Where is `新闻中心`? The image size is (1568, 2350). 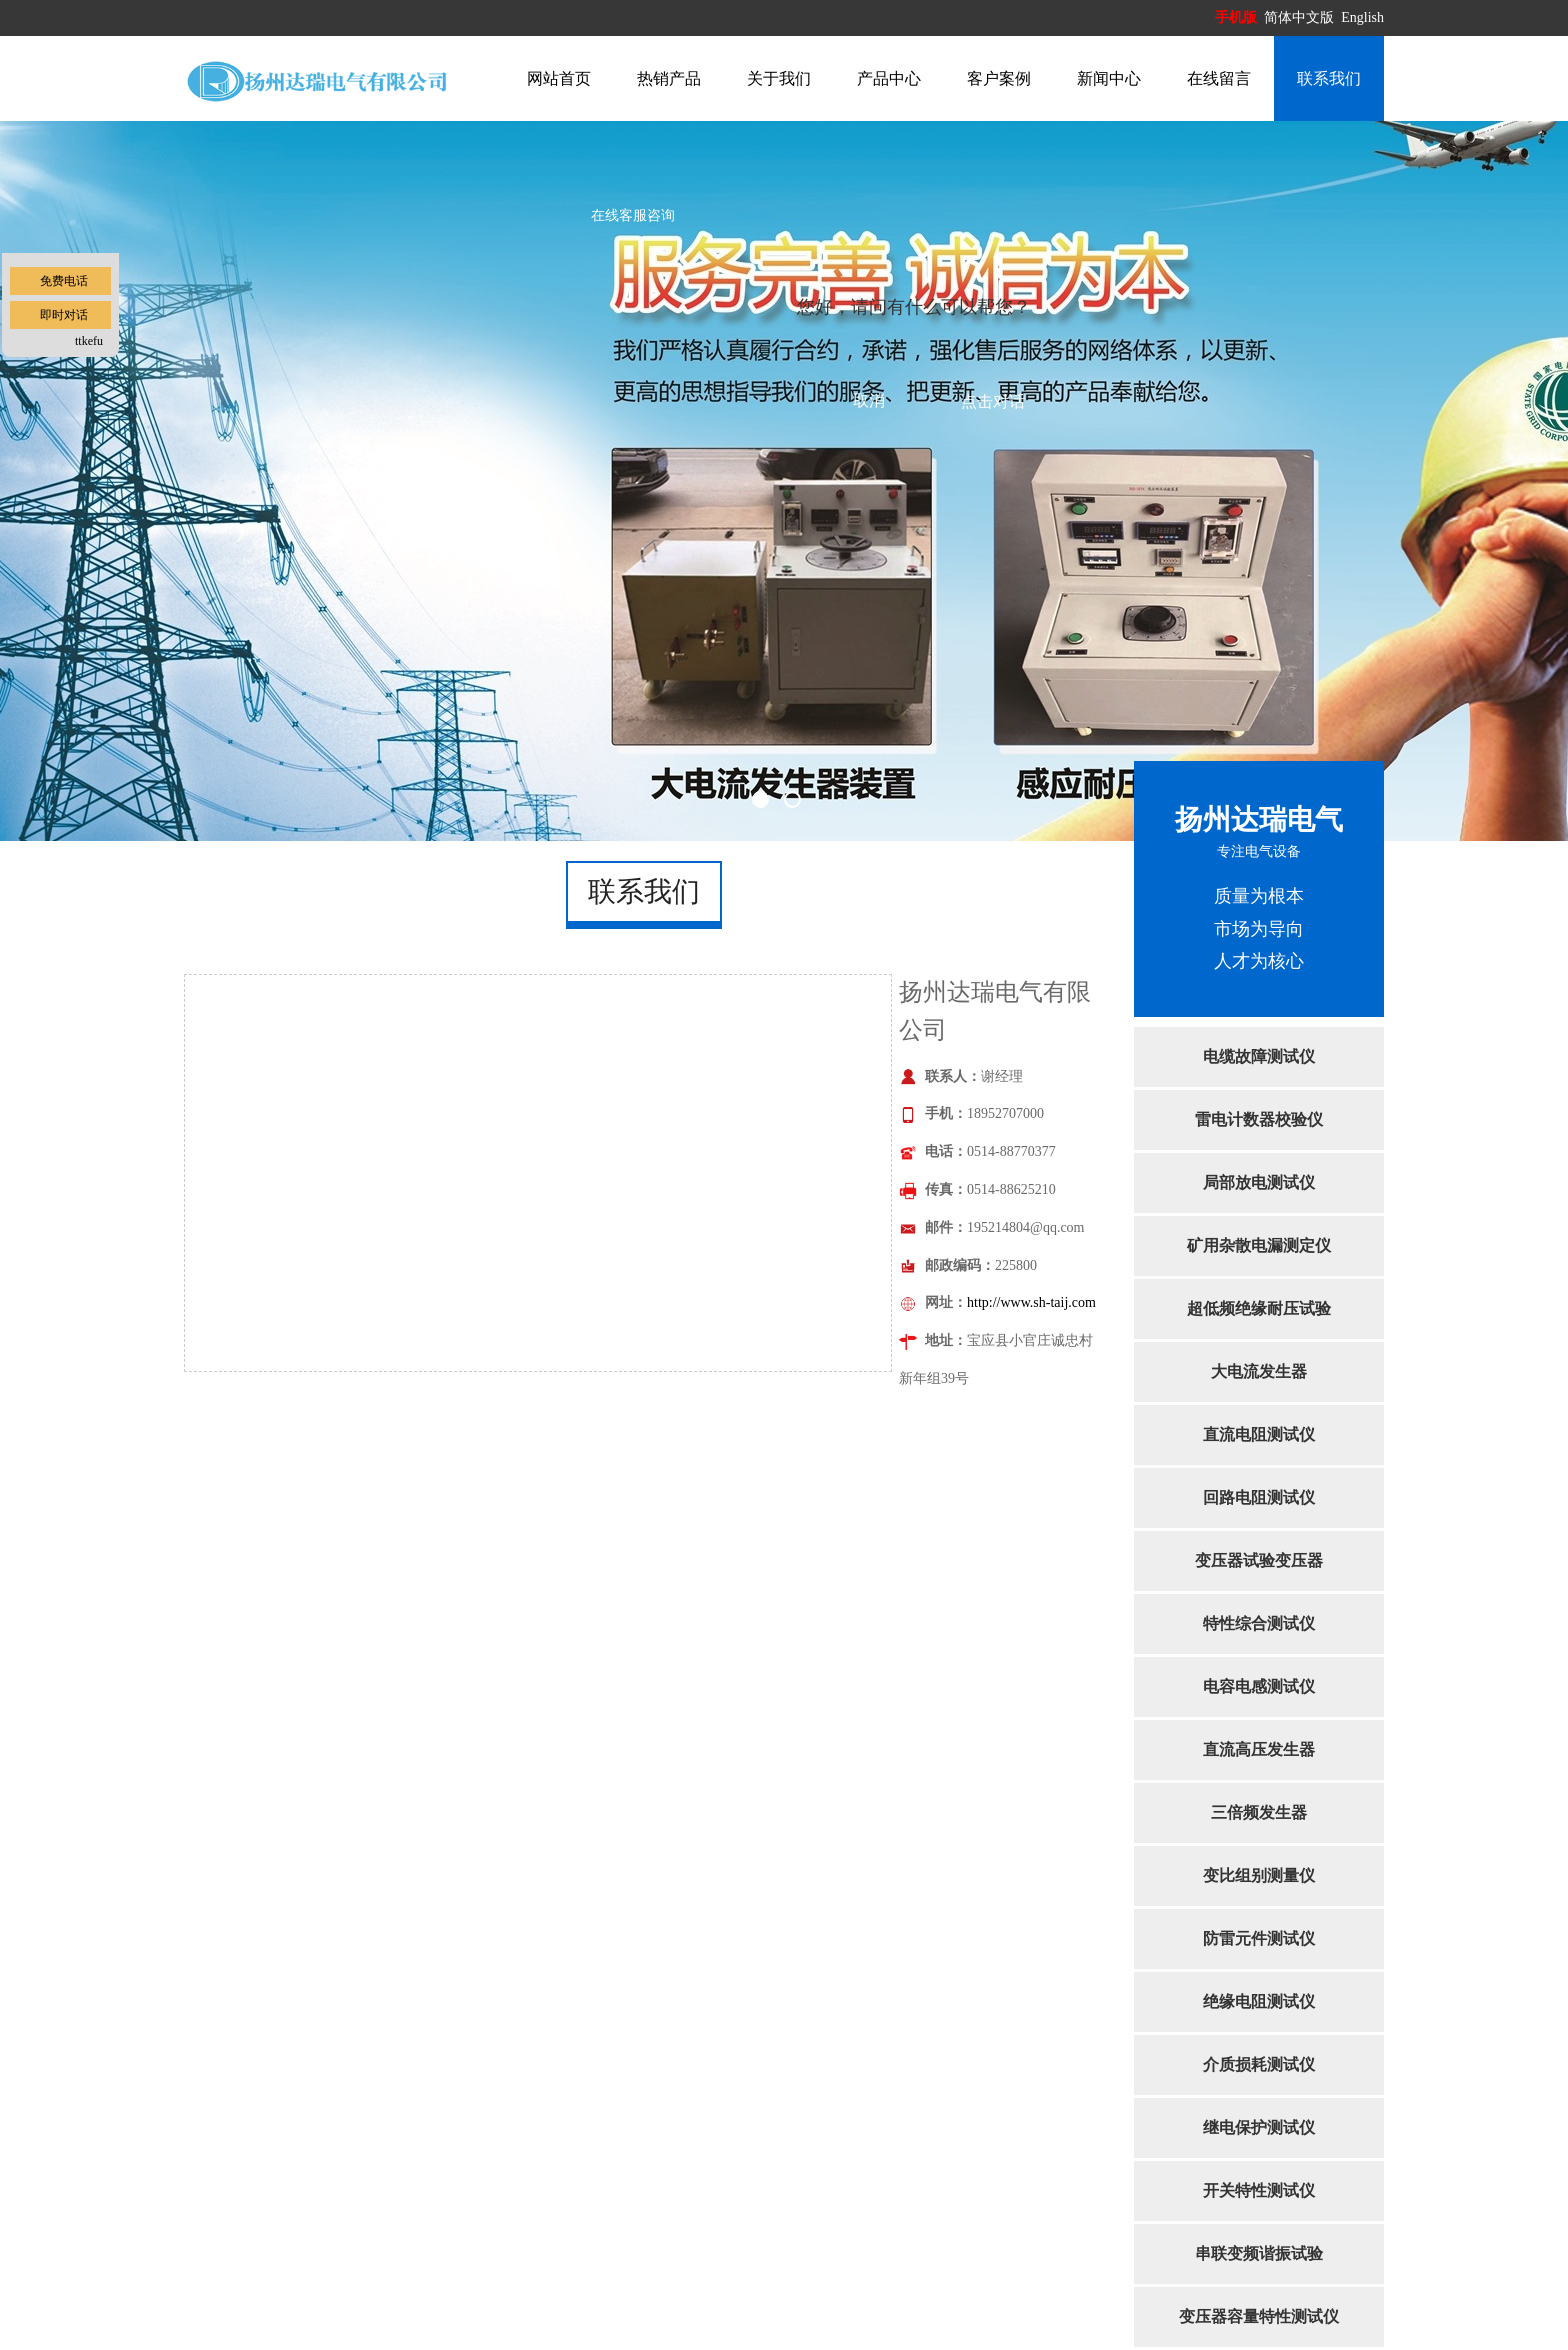 新闻中心 is located at coordinates (1109, 78).